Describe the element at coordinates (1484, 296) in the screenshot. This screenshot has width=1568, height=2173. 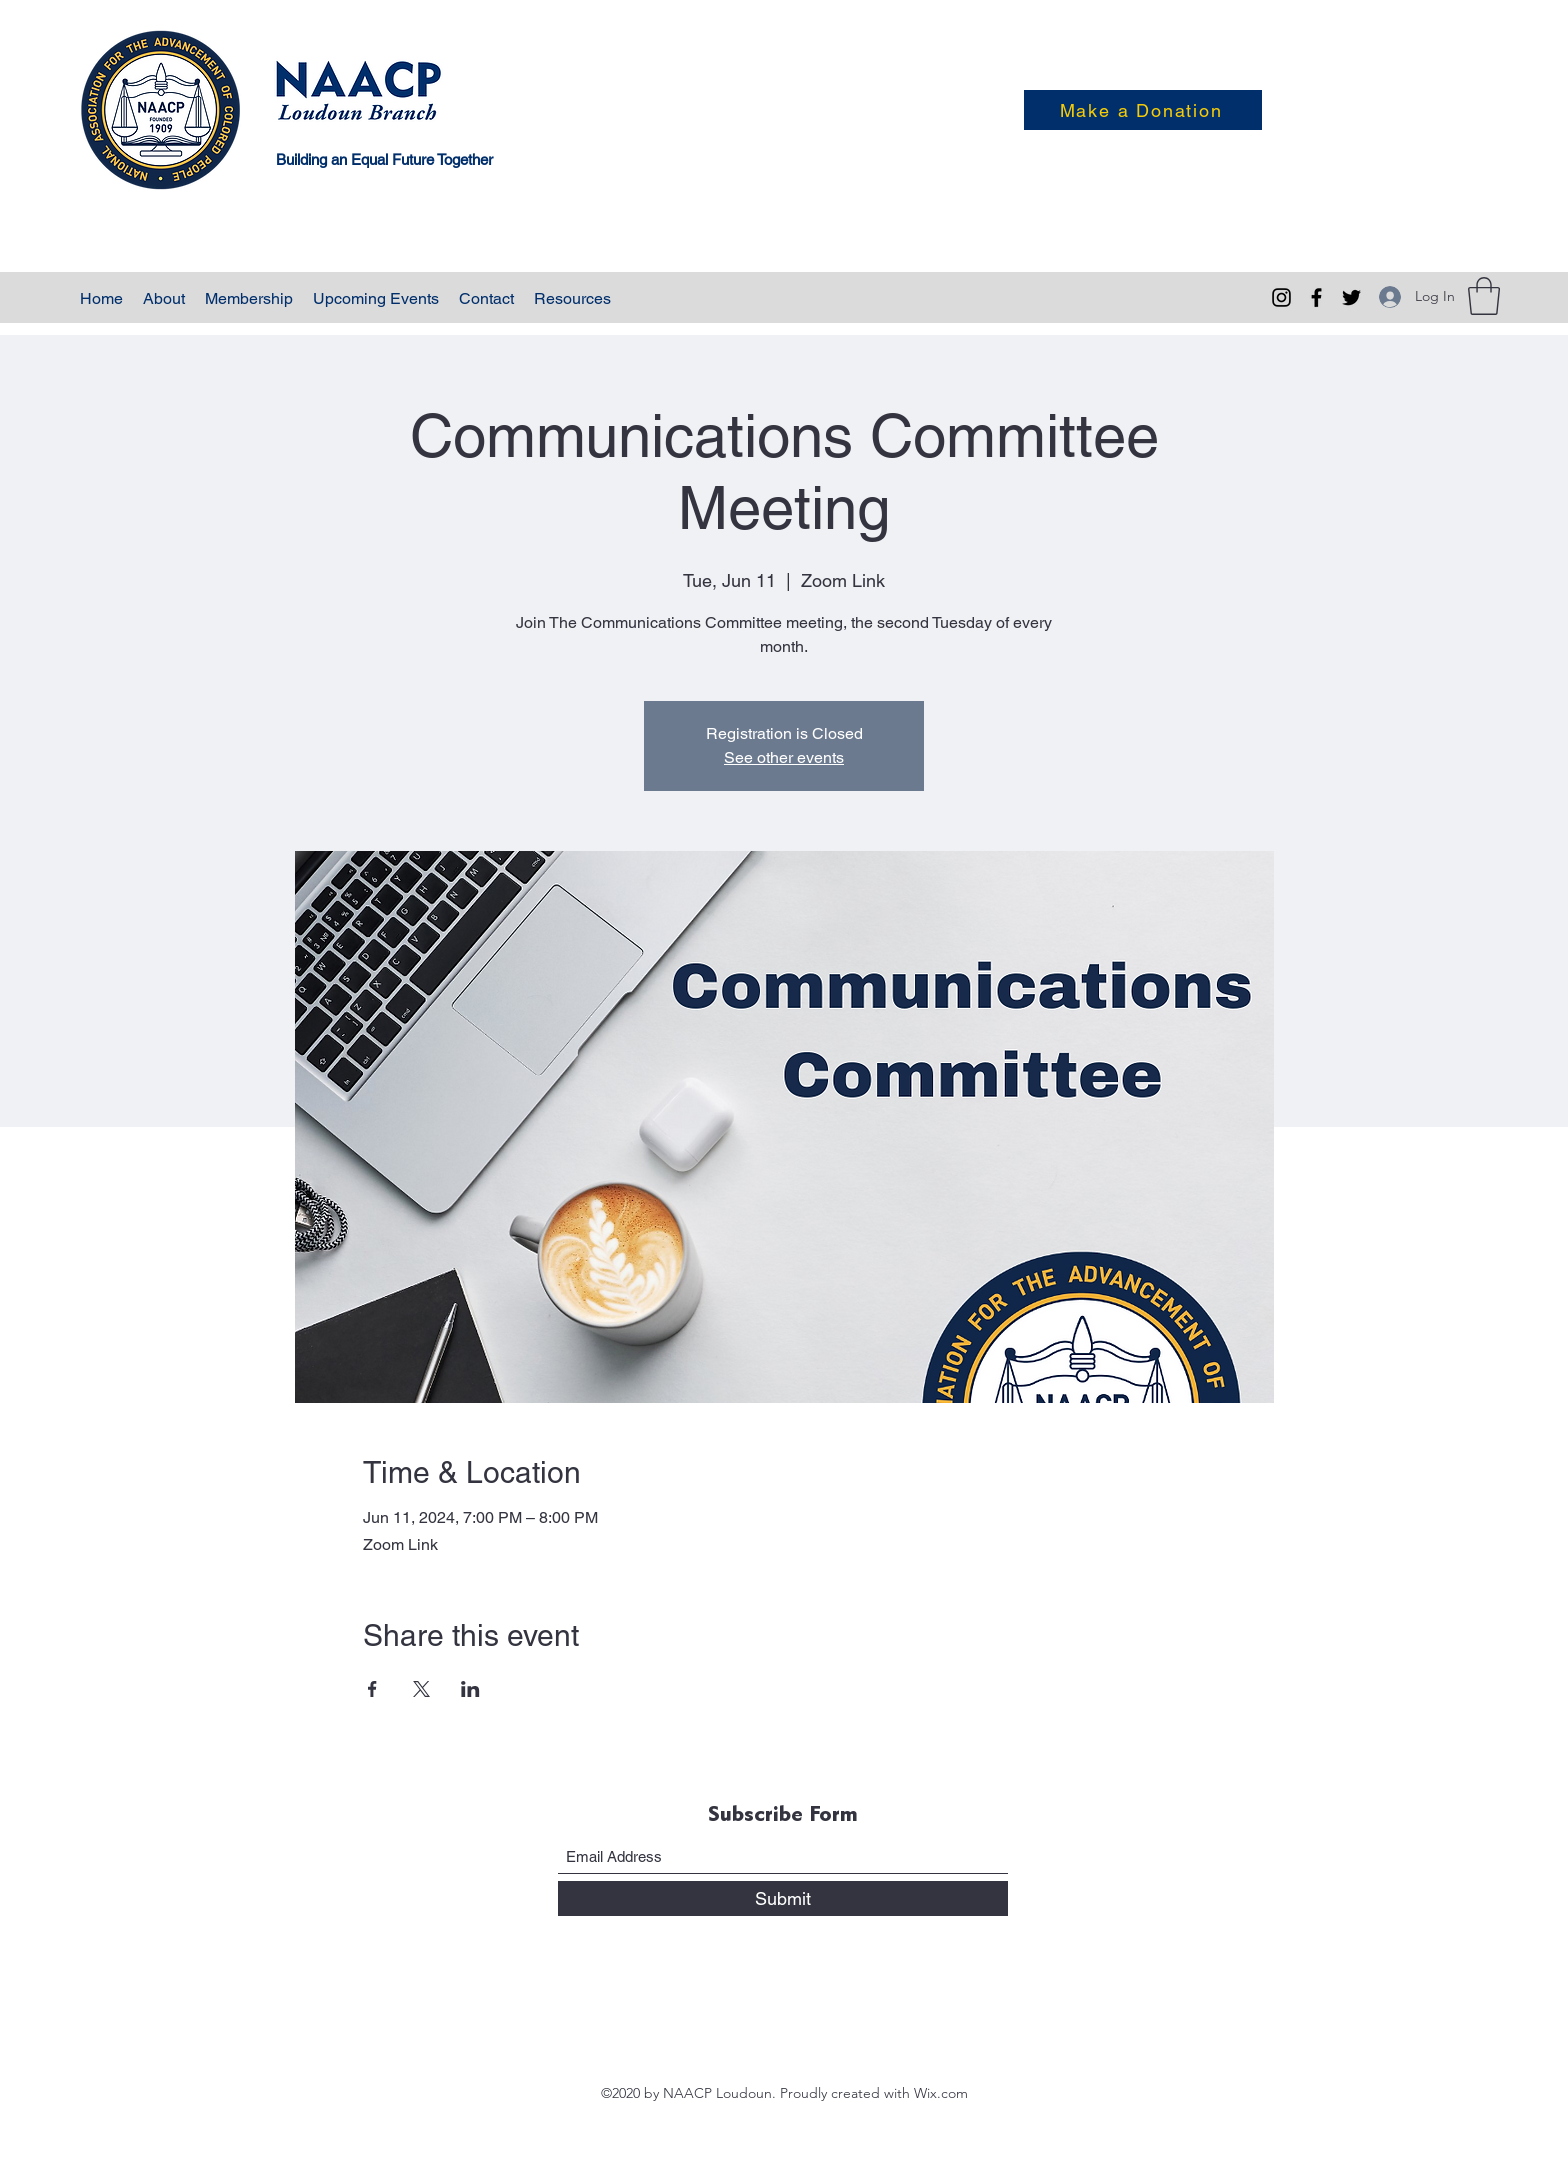
I see `[button]` at that location.